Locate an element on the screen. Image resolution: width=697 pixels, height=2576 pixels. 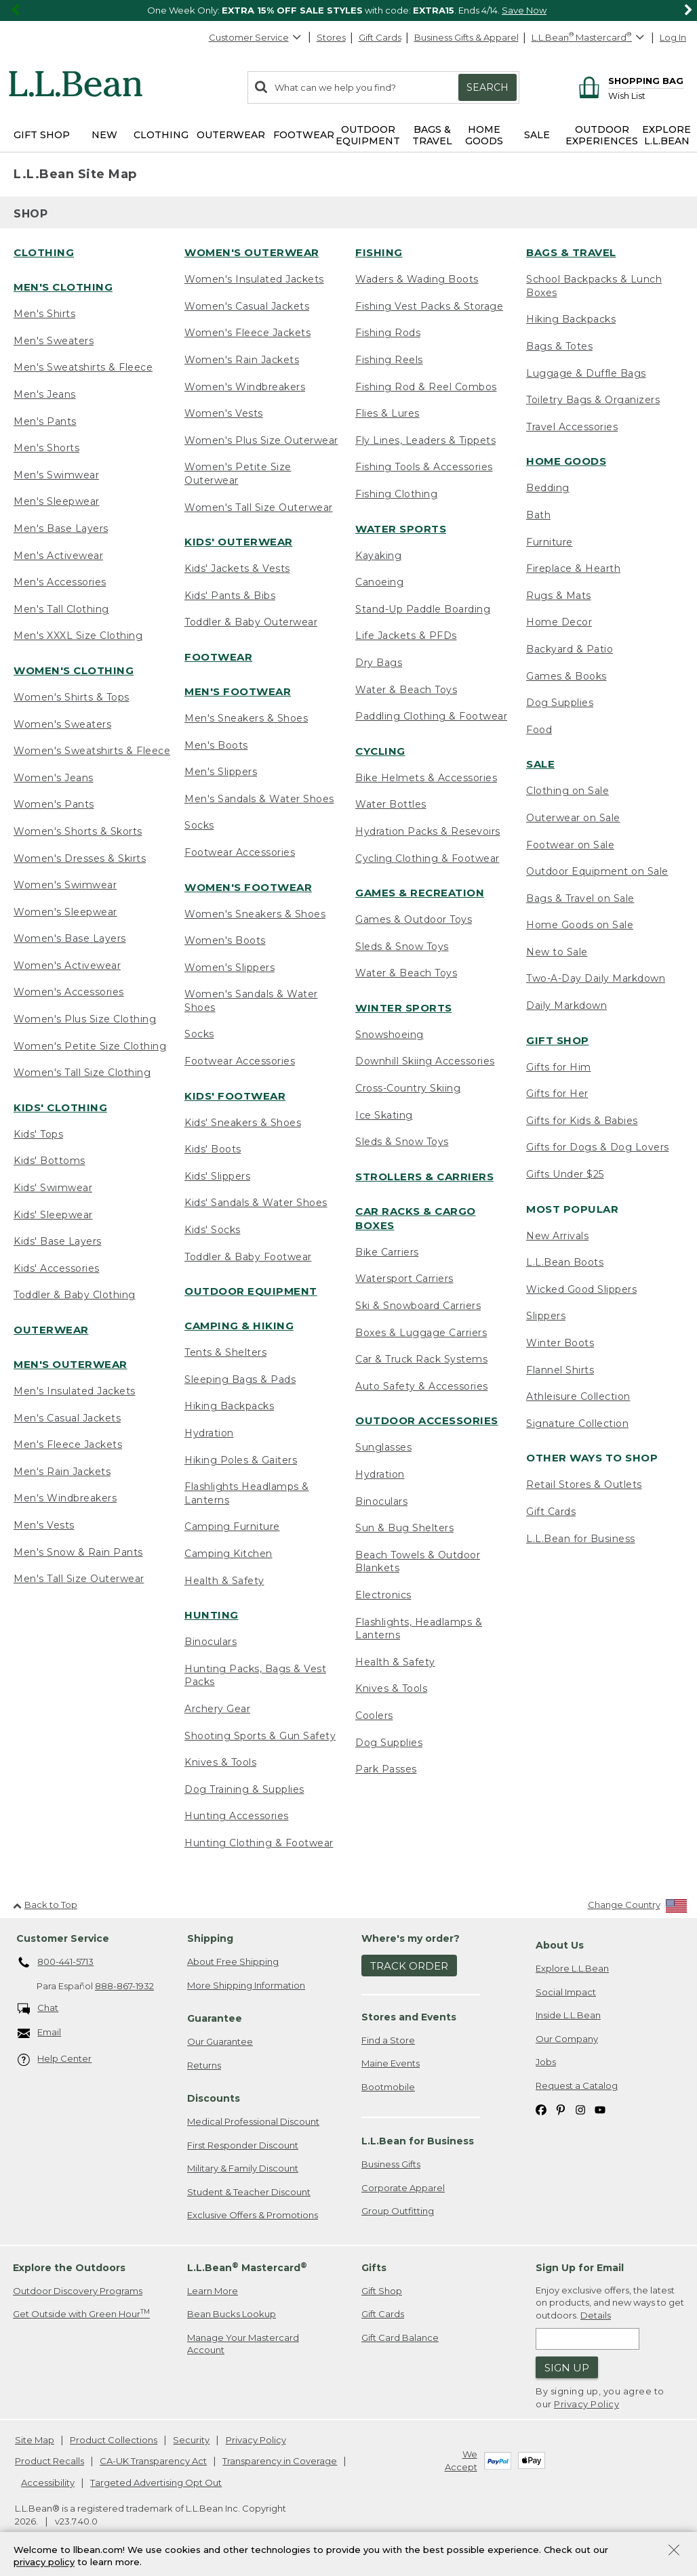
Car & Truck Rack Systems is located at coordinates (421, 1359).